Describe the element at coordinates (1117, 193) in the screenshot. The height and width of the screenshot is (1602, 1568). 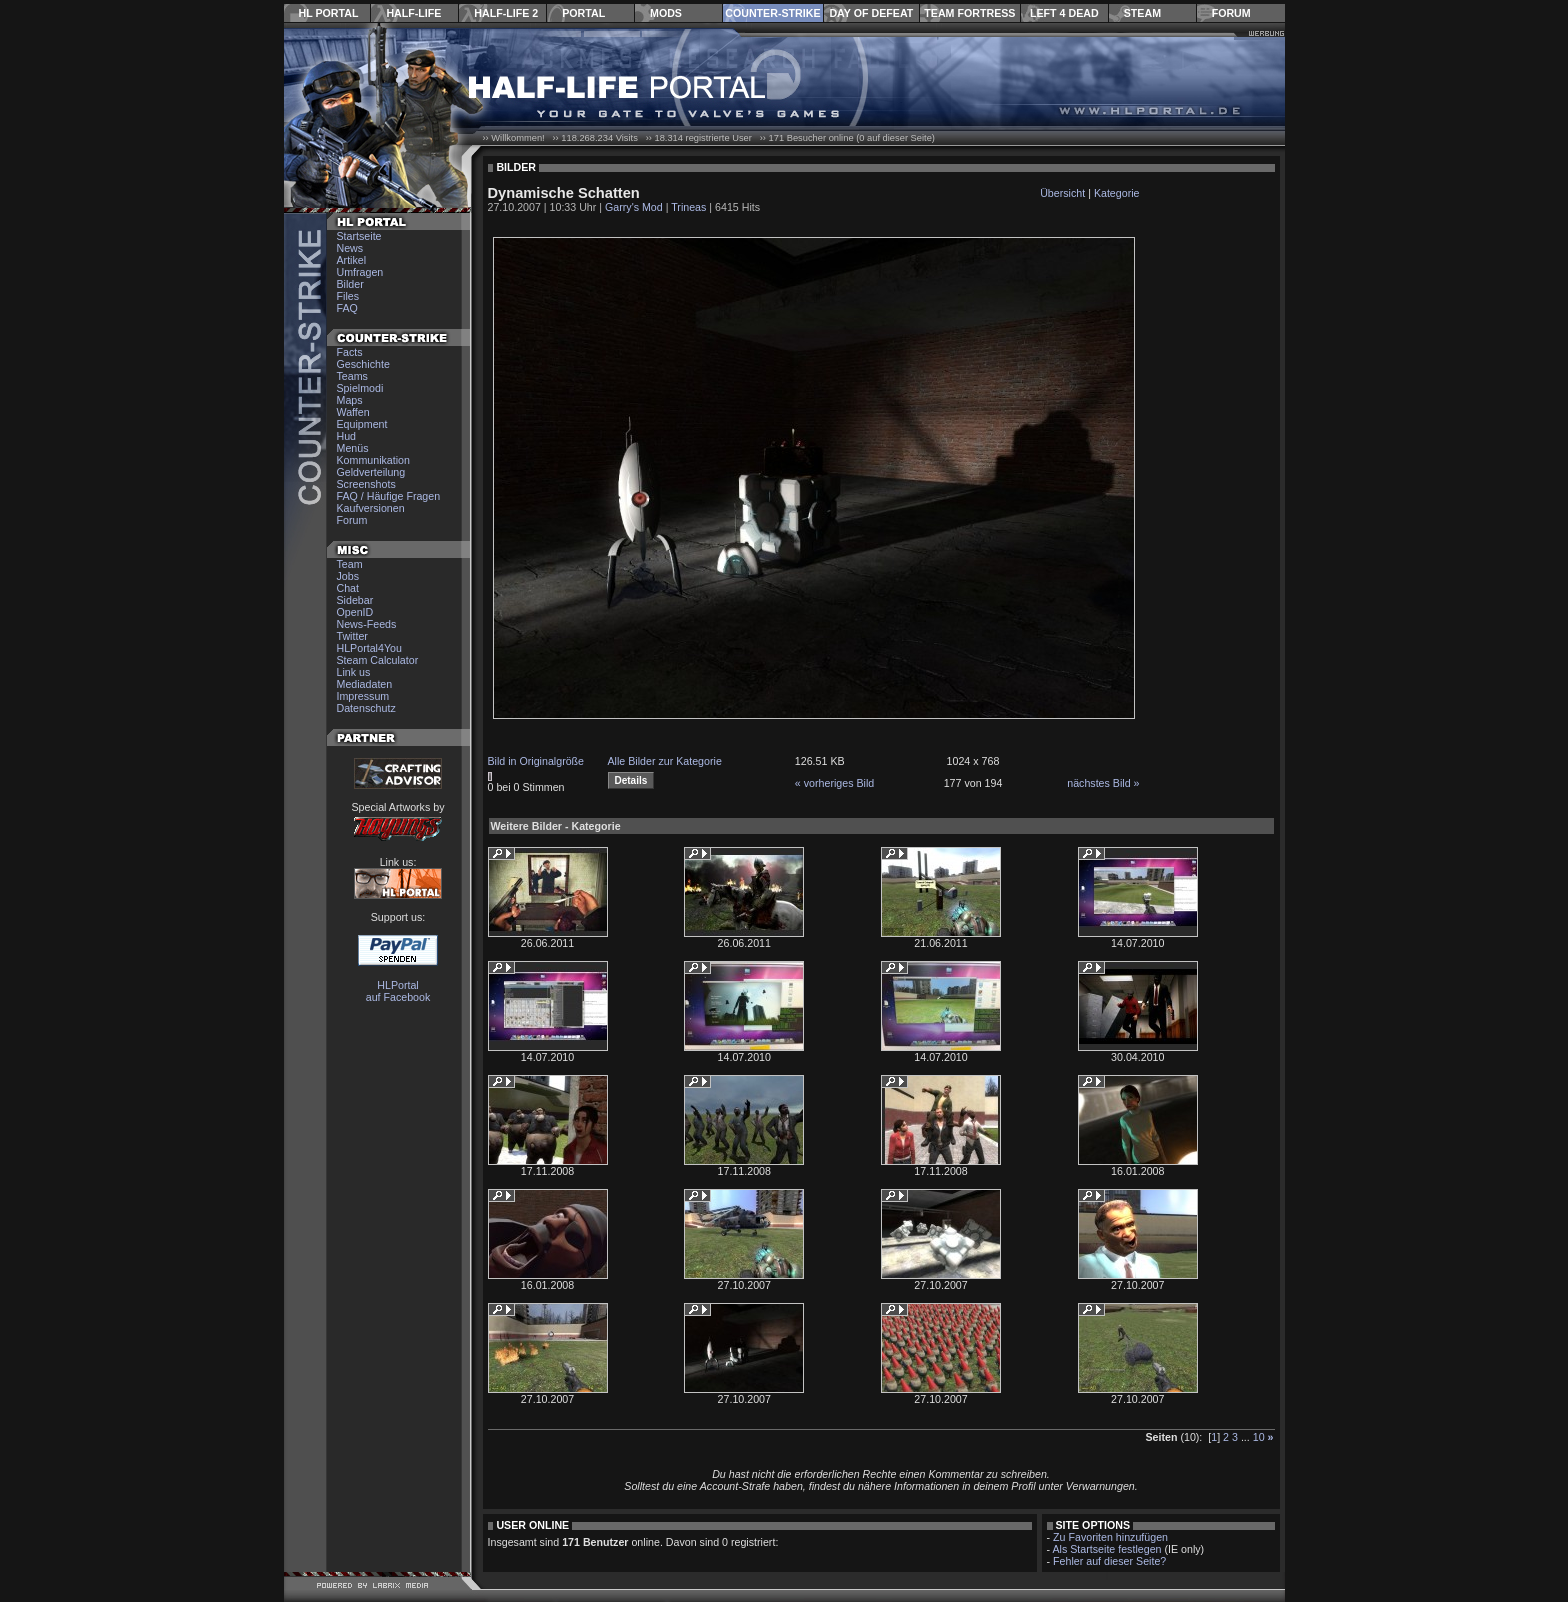
I see `Kategorie` at that location.